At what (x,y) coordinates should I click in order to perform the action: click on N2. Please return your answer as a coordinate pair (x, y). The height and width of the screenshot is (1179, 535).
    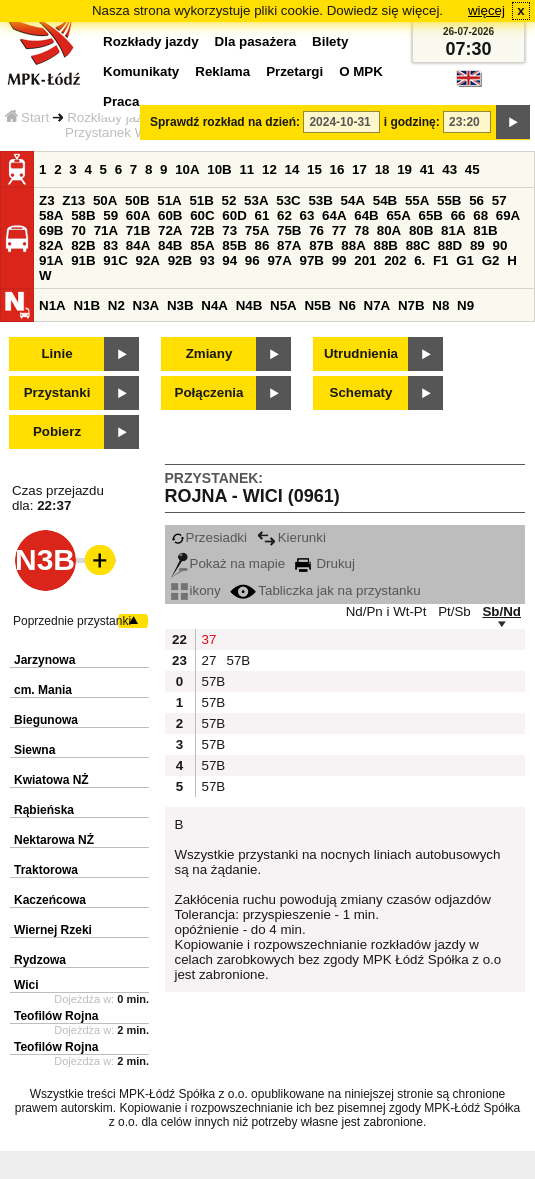
    Looking at the image, I should click on (116, 305).